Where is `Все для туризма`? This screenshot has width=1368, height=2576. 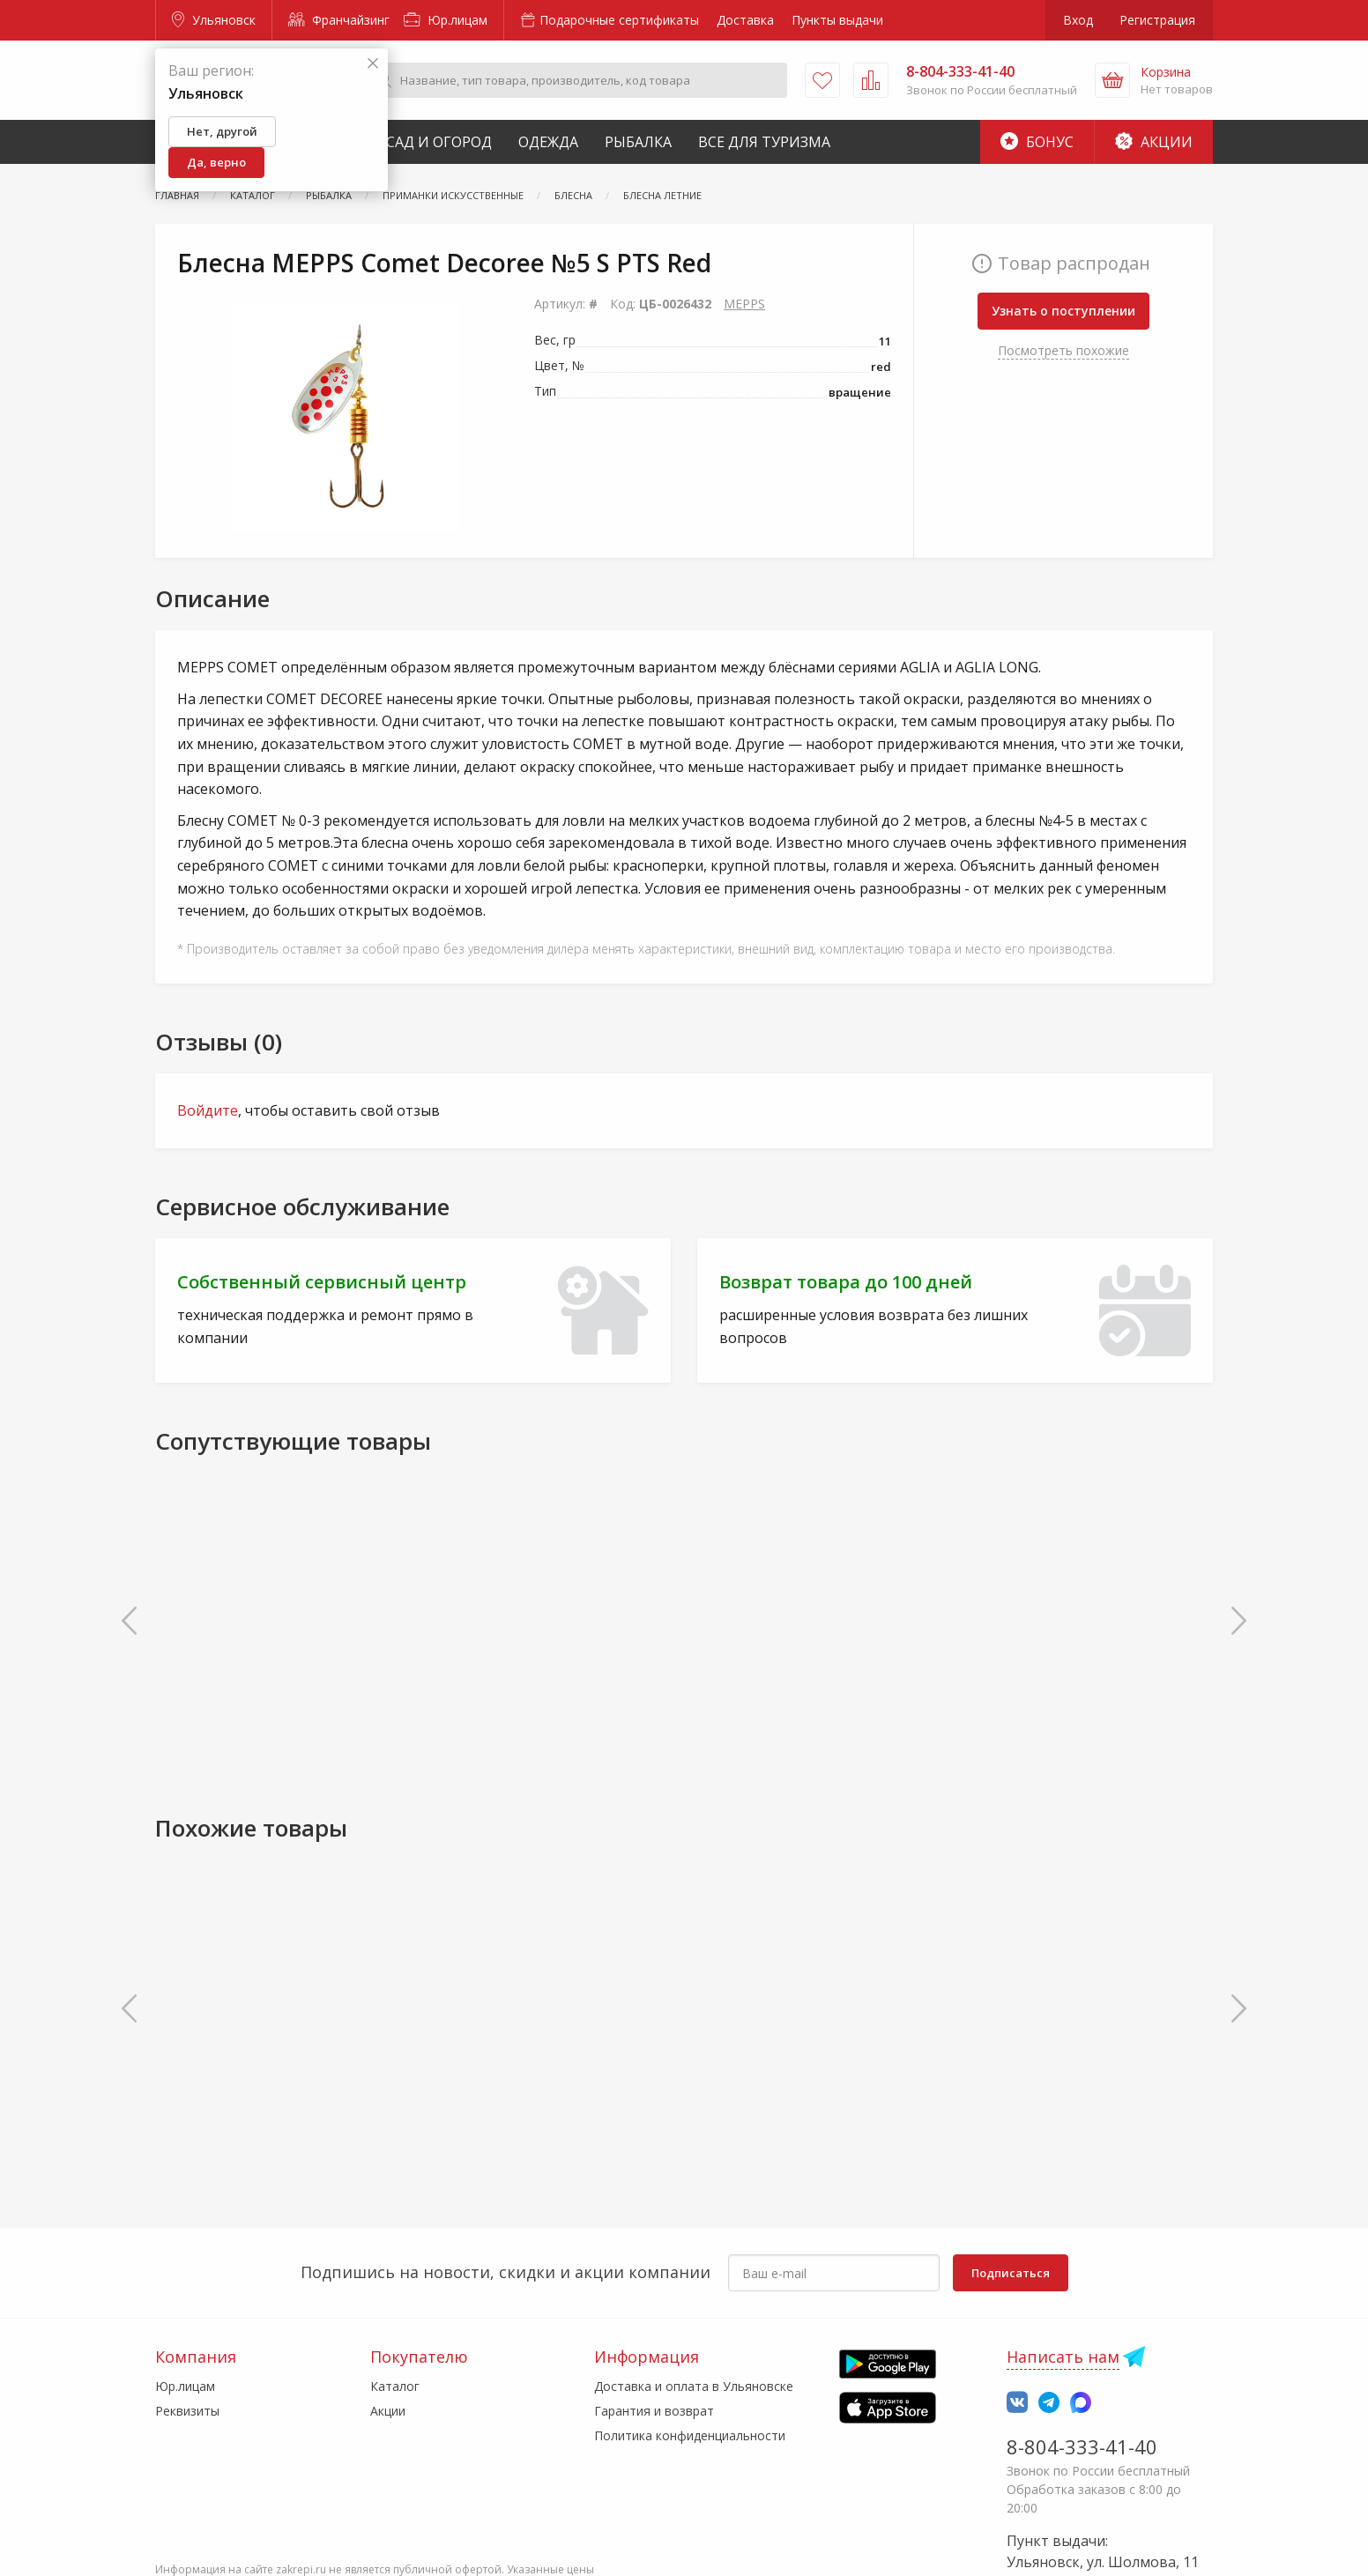 Все для туризма is located at coordinates (764, 142).